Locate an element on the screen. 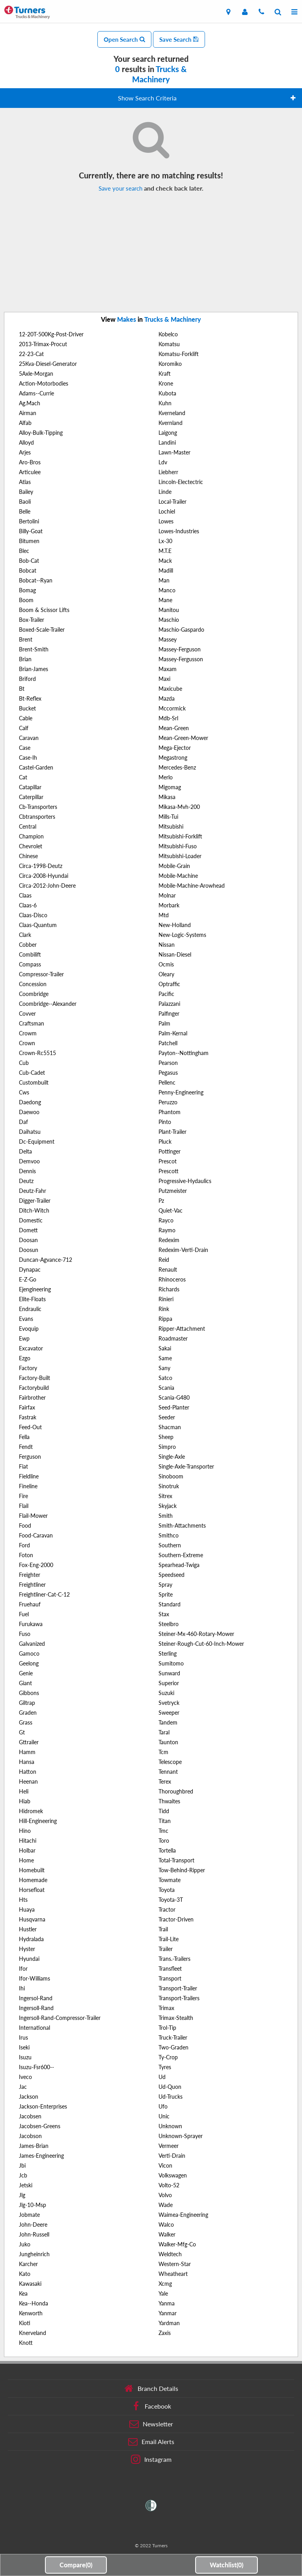 Image resolution: width=302 pixels, height=2576 pixels. Molnar is located at coordinates (167, 895).